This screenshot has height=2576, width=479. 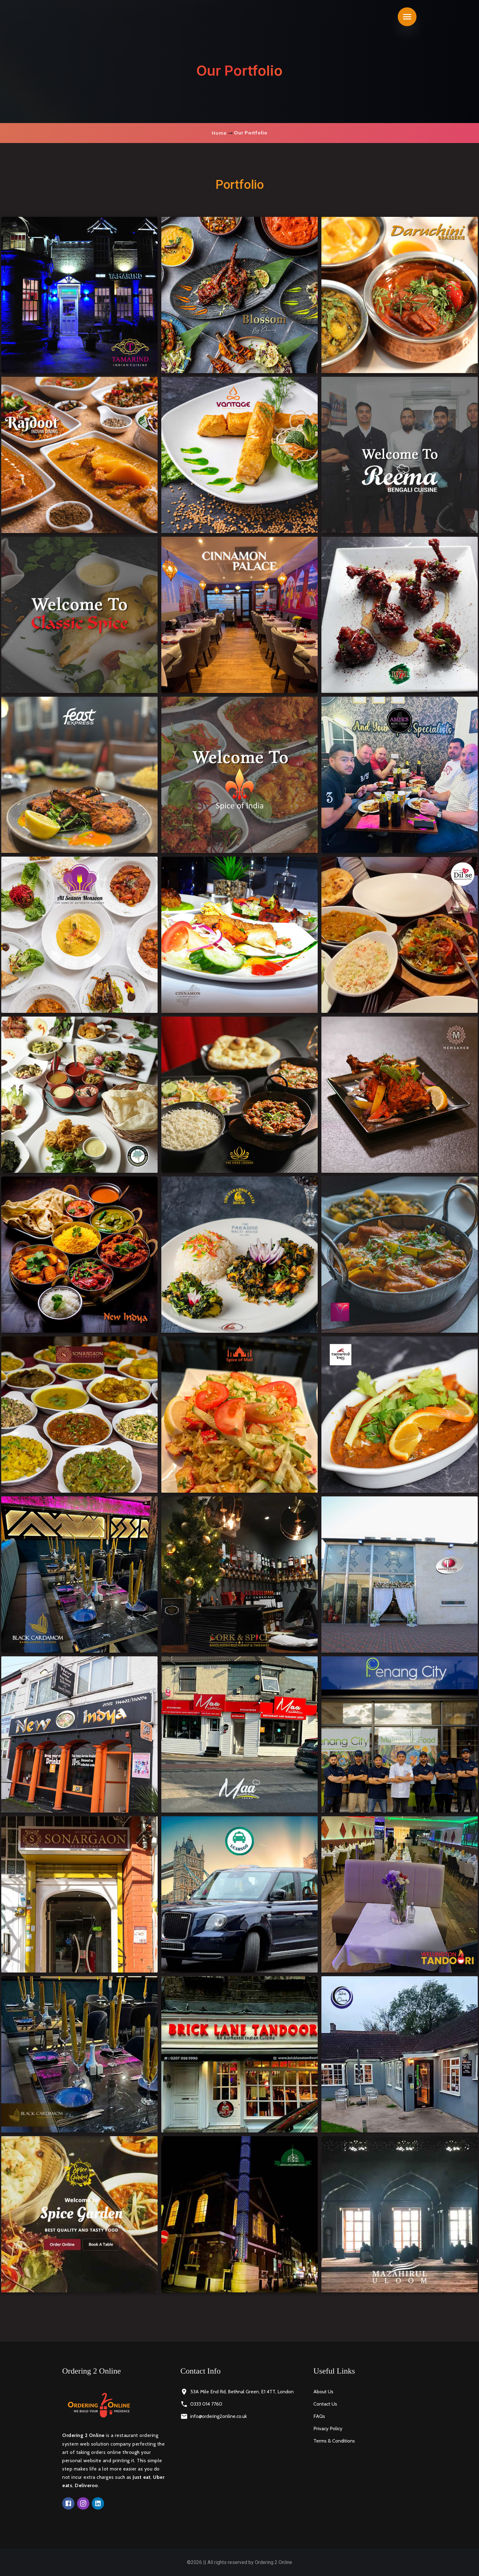 What do you see at coordinates (407, 16) in the screenshot?
I see `[Toggle navigation]` at bounding box center [407, 16].